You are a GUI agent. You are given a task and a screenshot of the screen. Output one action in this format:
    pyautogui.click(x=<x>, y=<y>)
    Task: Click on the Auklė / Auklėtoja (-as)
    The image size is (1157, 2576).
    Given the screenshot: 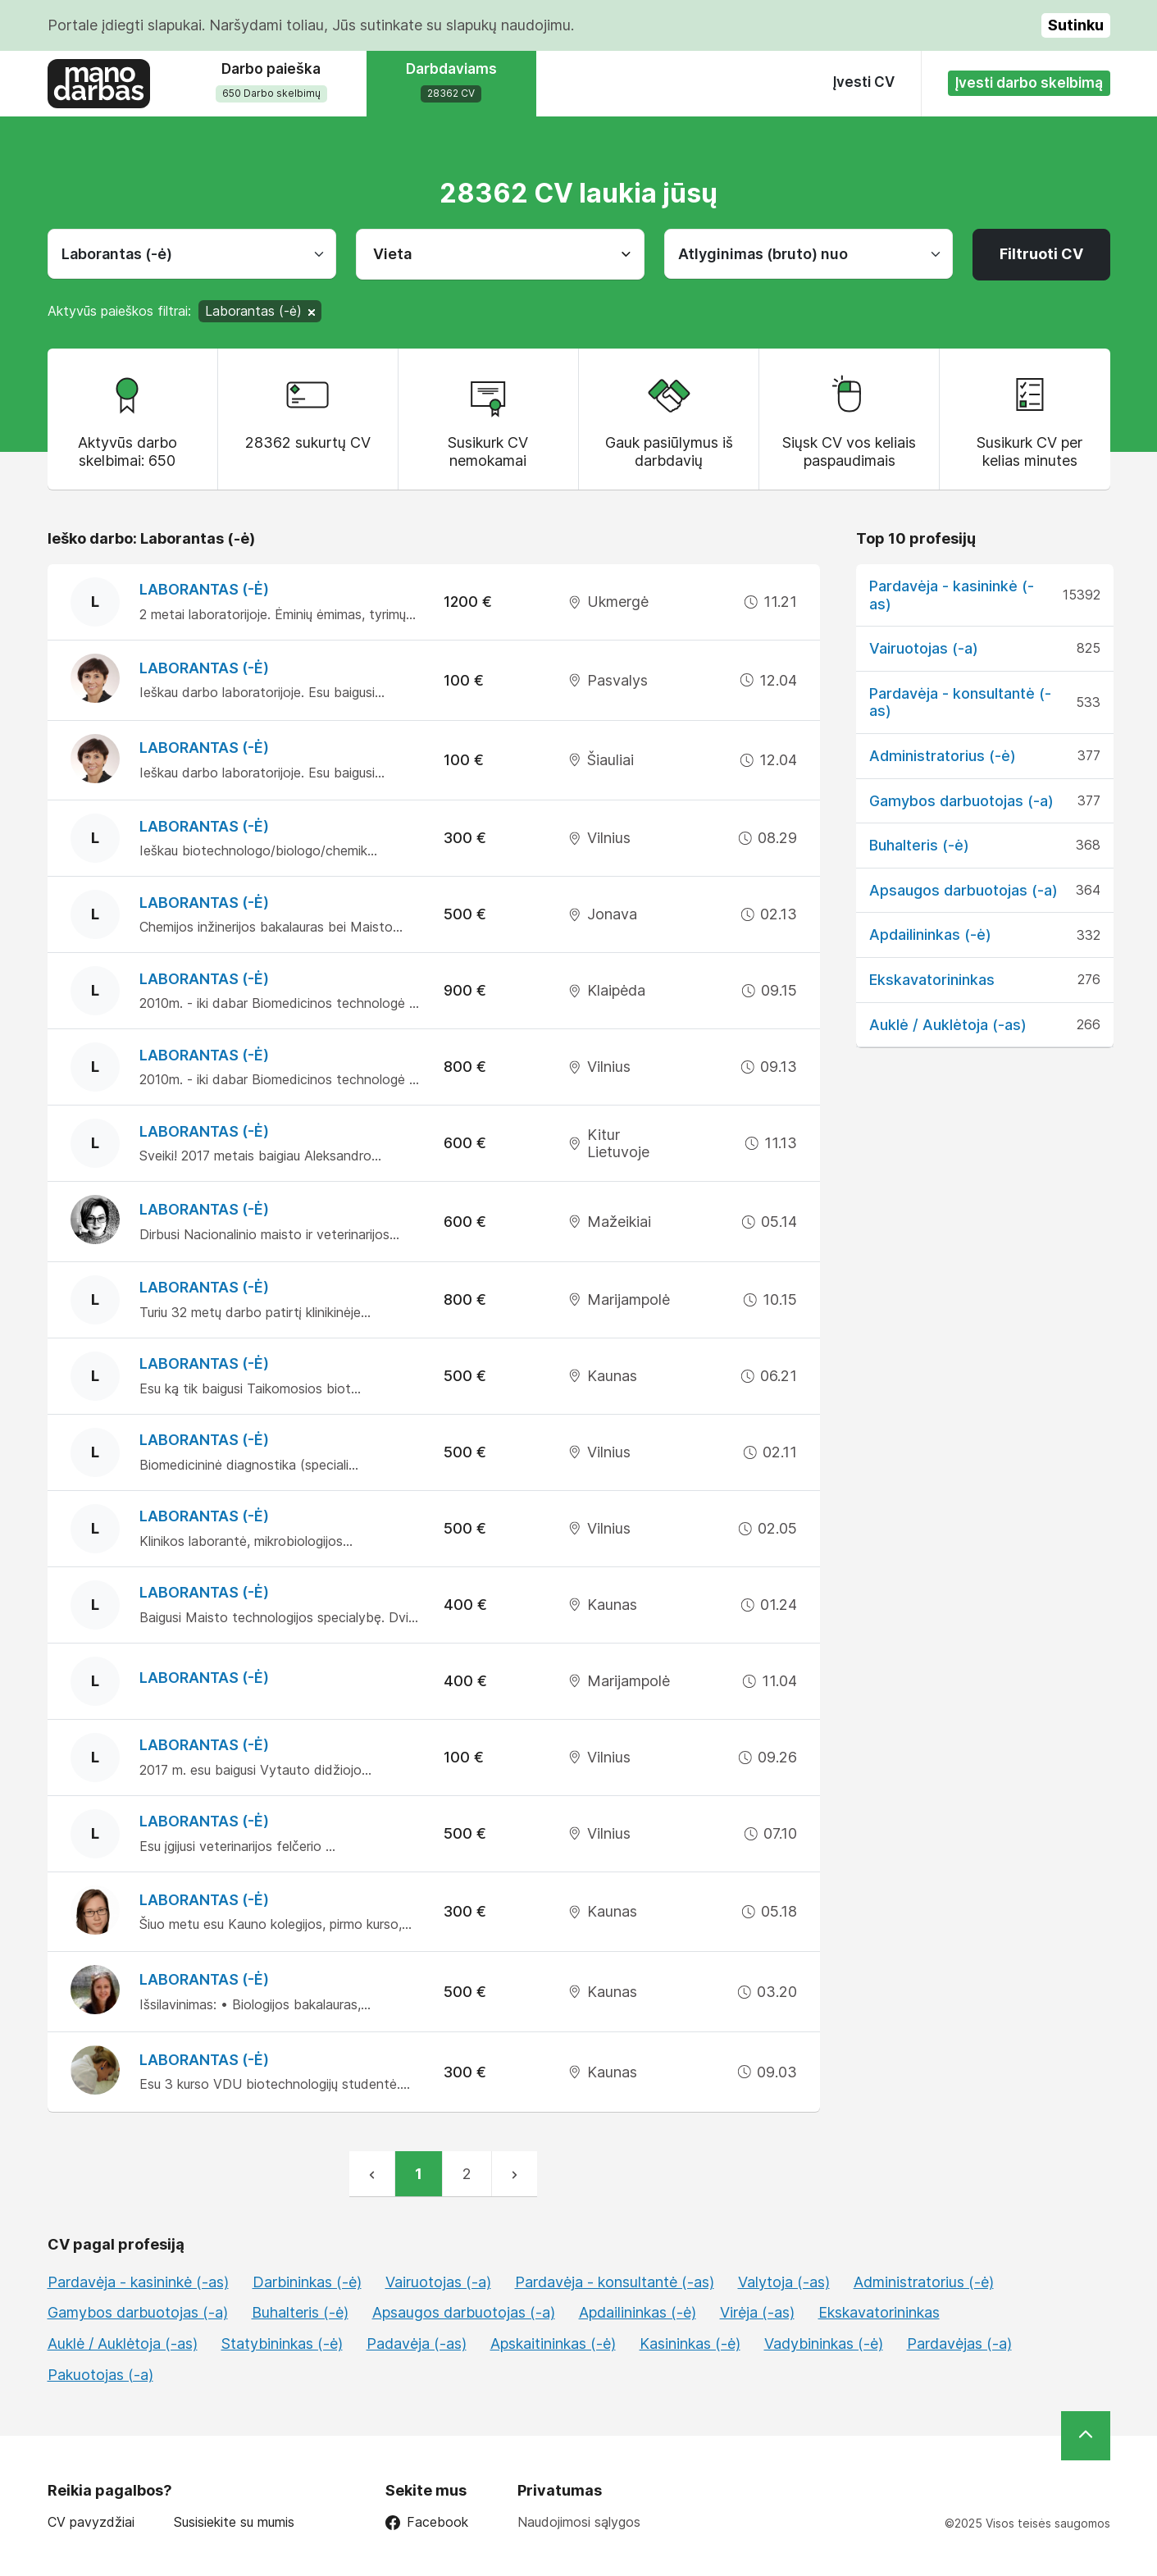 What is the action you would take?
    pyautogui.click(x=948, y=1024)
    